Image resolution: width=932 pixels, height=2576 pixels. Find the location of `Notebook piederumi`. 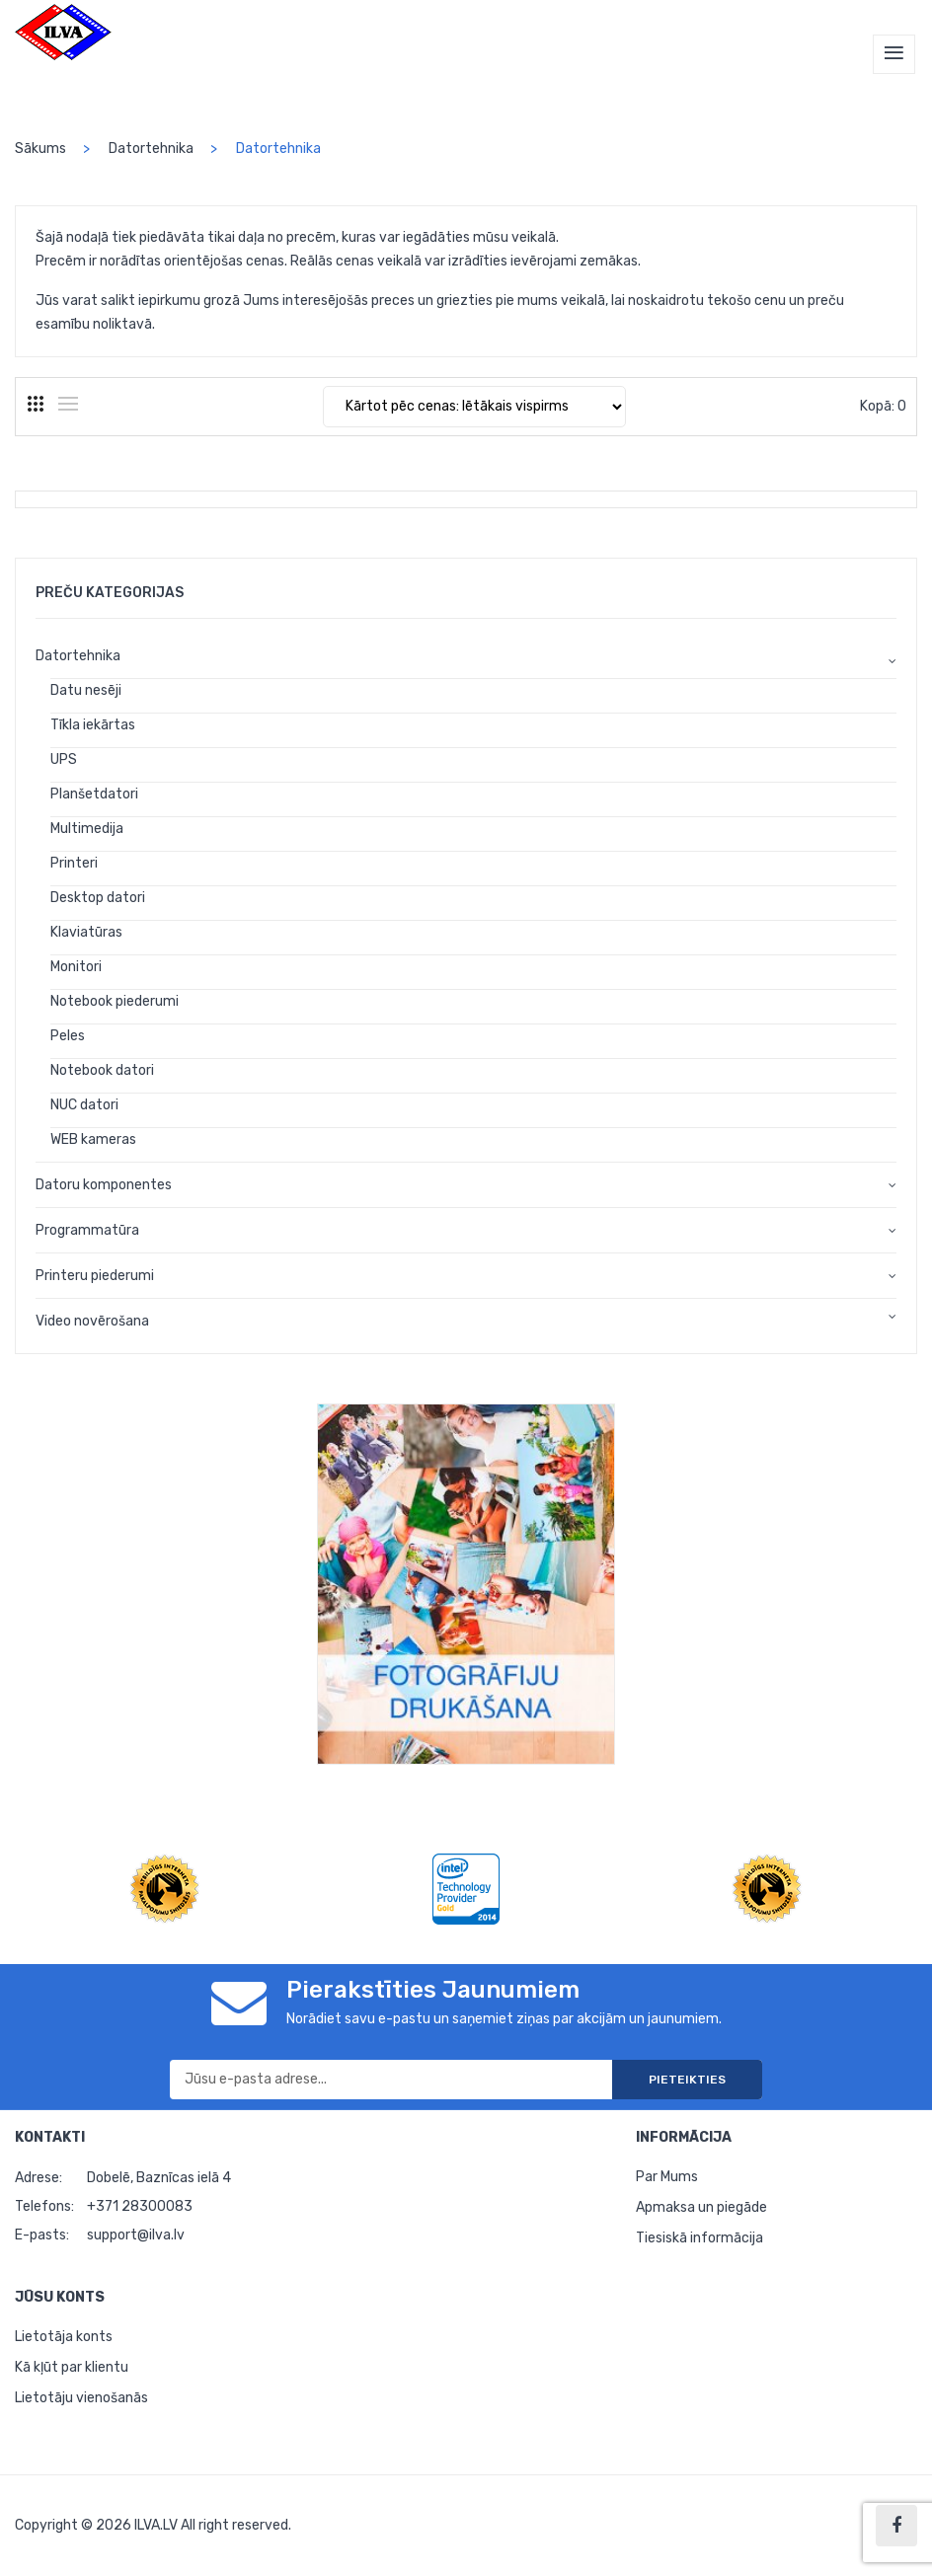

Notebook piederumi is located at coordinates (114, 1001).